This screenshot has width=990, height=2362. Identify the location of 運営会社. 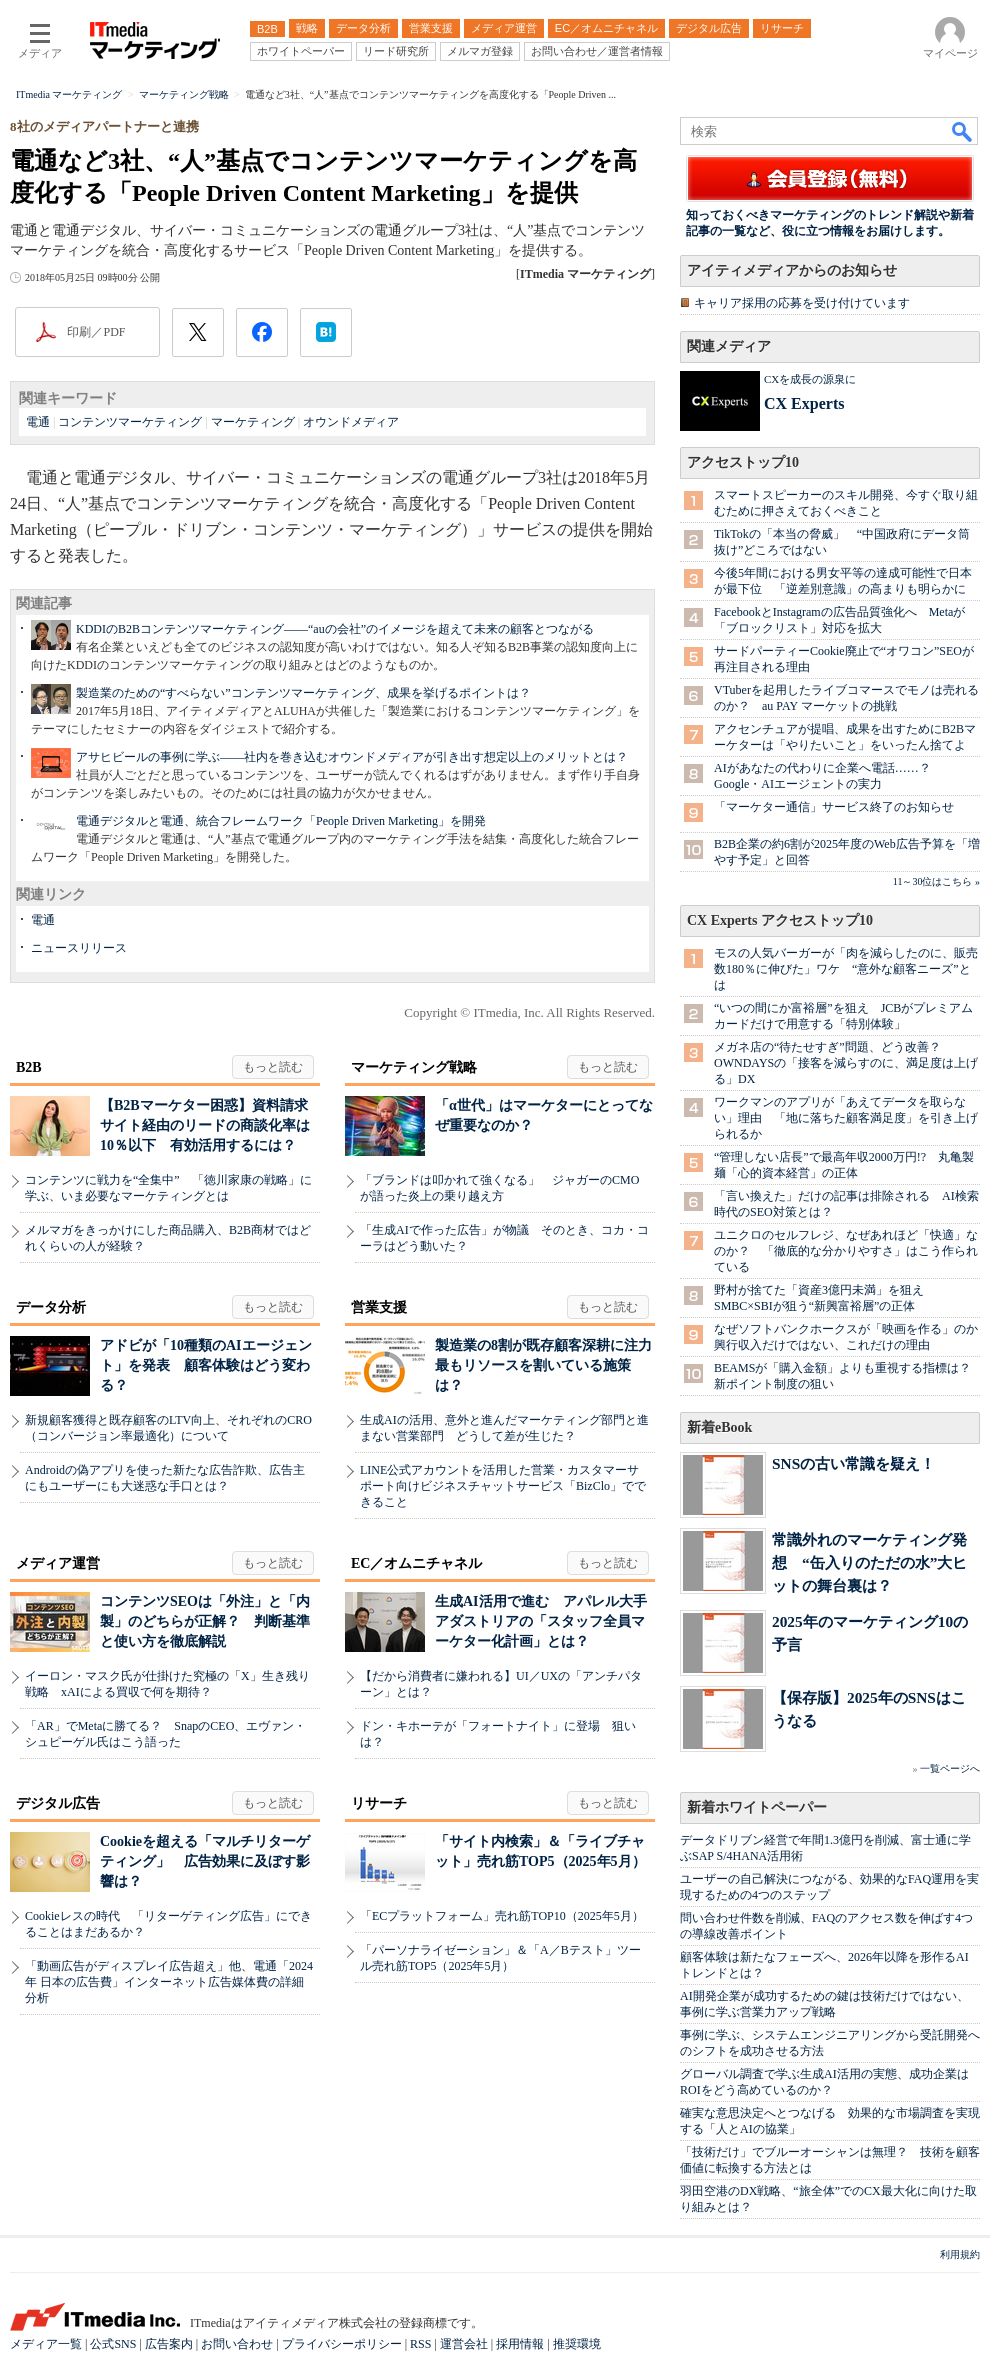
(464, 2344).